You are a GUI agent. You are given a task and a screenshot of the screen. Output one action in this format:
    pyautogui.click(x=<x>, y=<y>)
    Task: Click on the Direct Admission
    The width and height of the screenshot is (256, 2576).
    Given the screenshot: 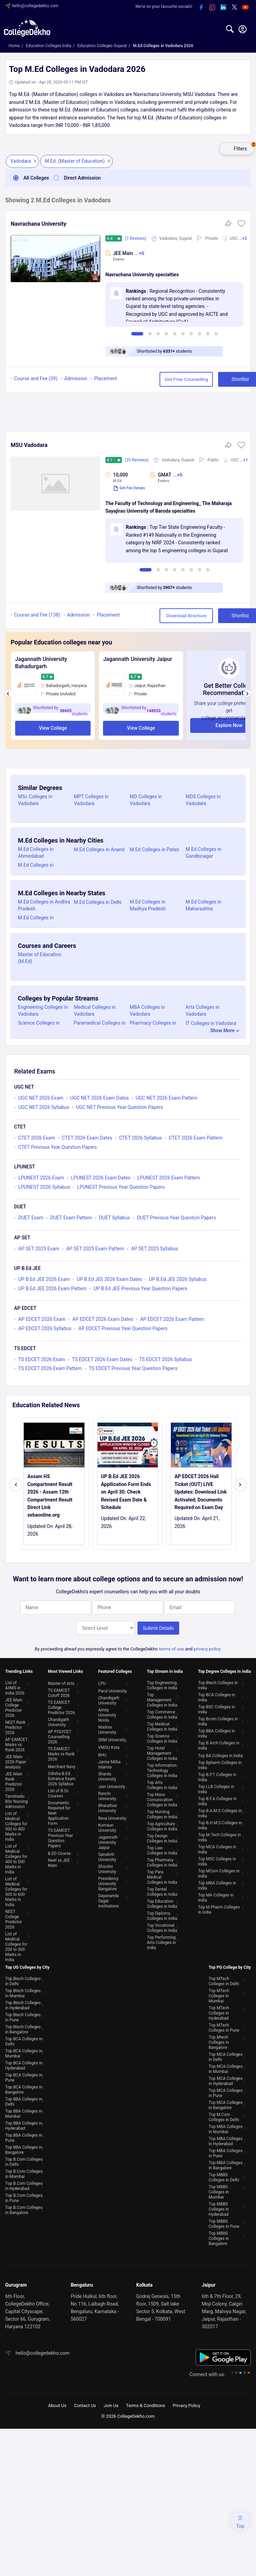 What is the action you would take?
    pyautogui.click(x=75, y=178)
    